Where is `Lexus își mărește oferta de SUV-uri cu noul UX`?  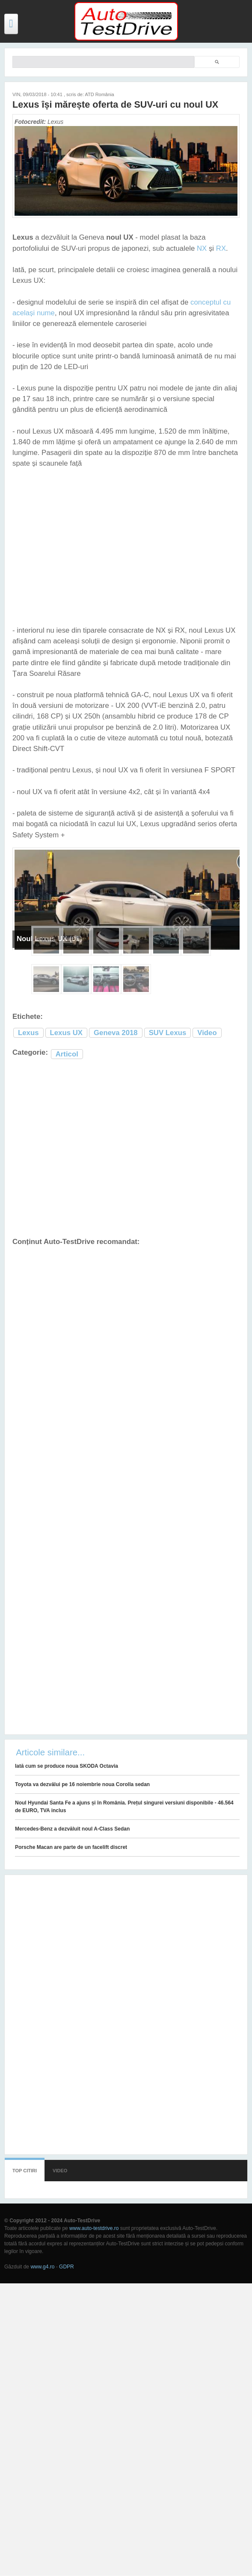 Lexus își mărește oferta de SUV-uri cu noul UX is located at coordinates (115, 104).